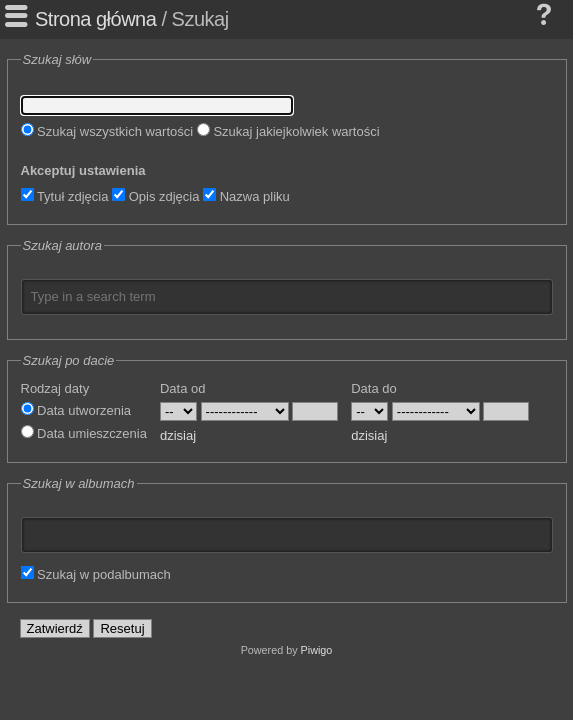 The image size is (573, 720). Describe the element at coordinates (374, 388) in the screenshot. I see `Data do` at that location.